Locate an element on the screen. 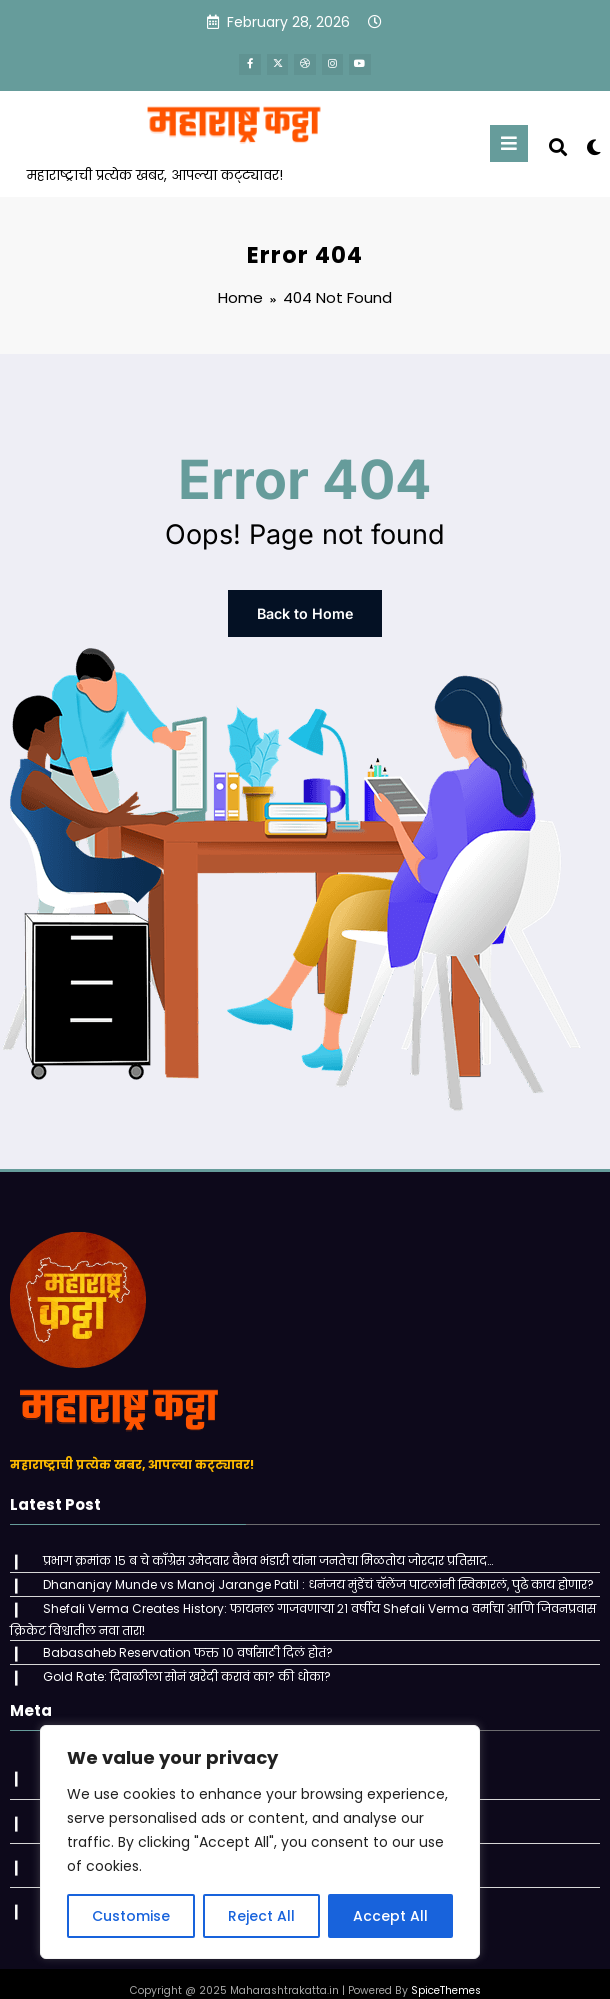  [region] is located at coordinates (260, 1842).